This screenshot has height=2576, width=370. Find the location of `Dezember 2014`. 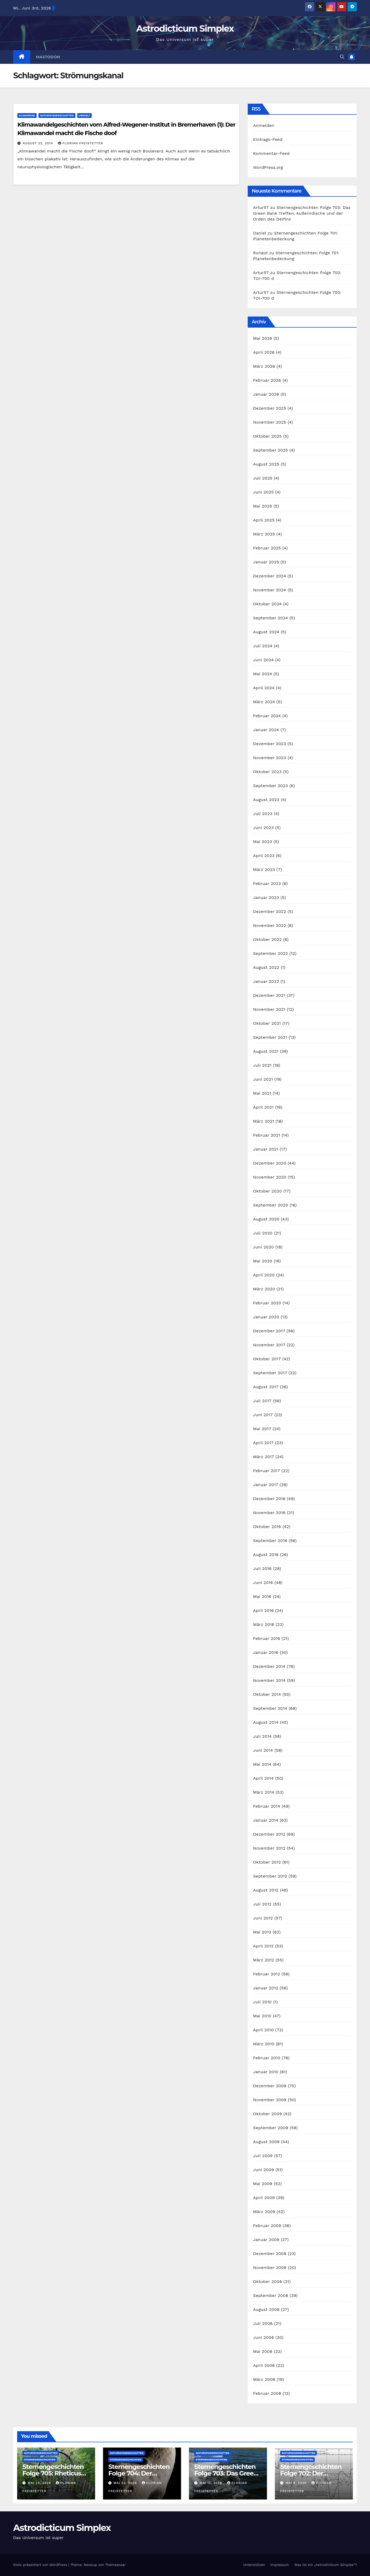

Dezember 2014 is located at coordinates (269, 1666).